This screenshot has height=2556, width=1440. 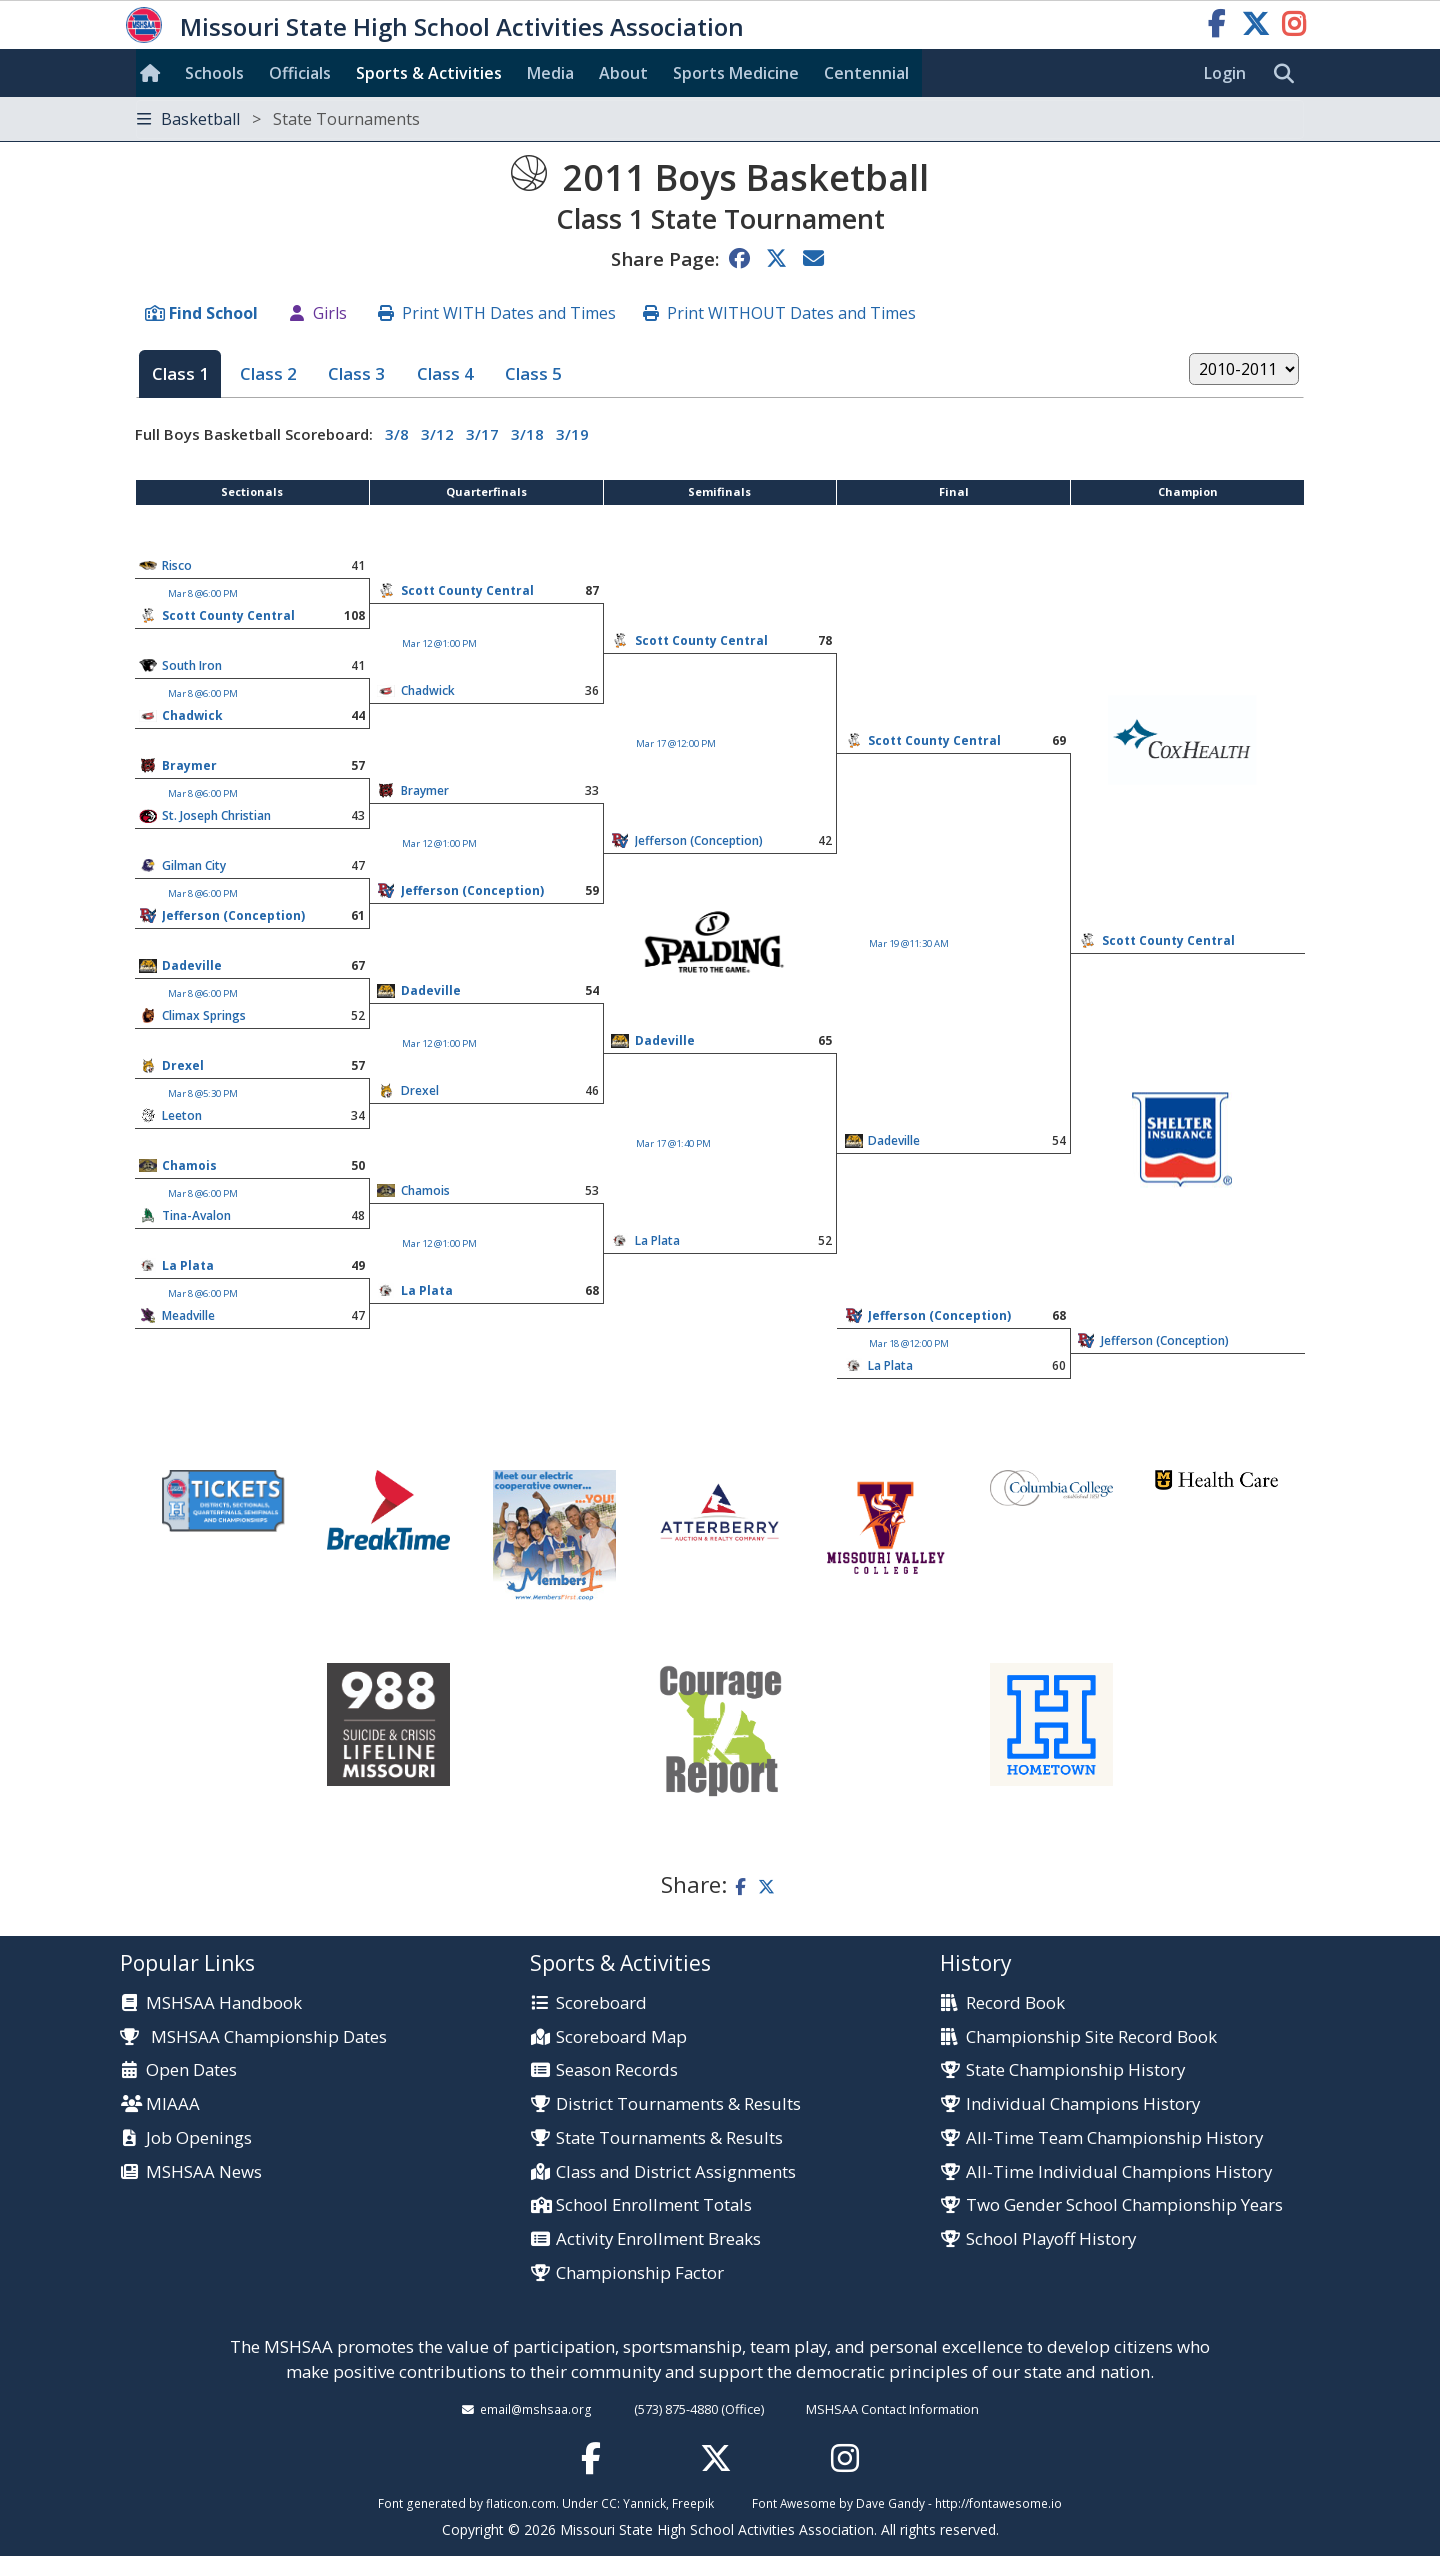 What do you see at coordinates (609, 2503) in the screenshot?
I see `CC` at bounding box center [609, 2503].